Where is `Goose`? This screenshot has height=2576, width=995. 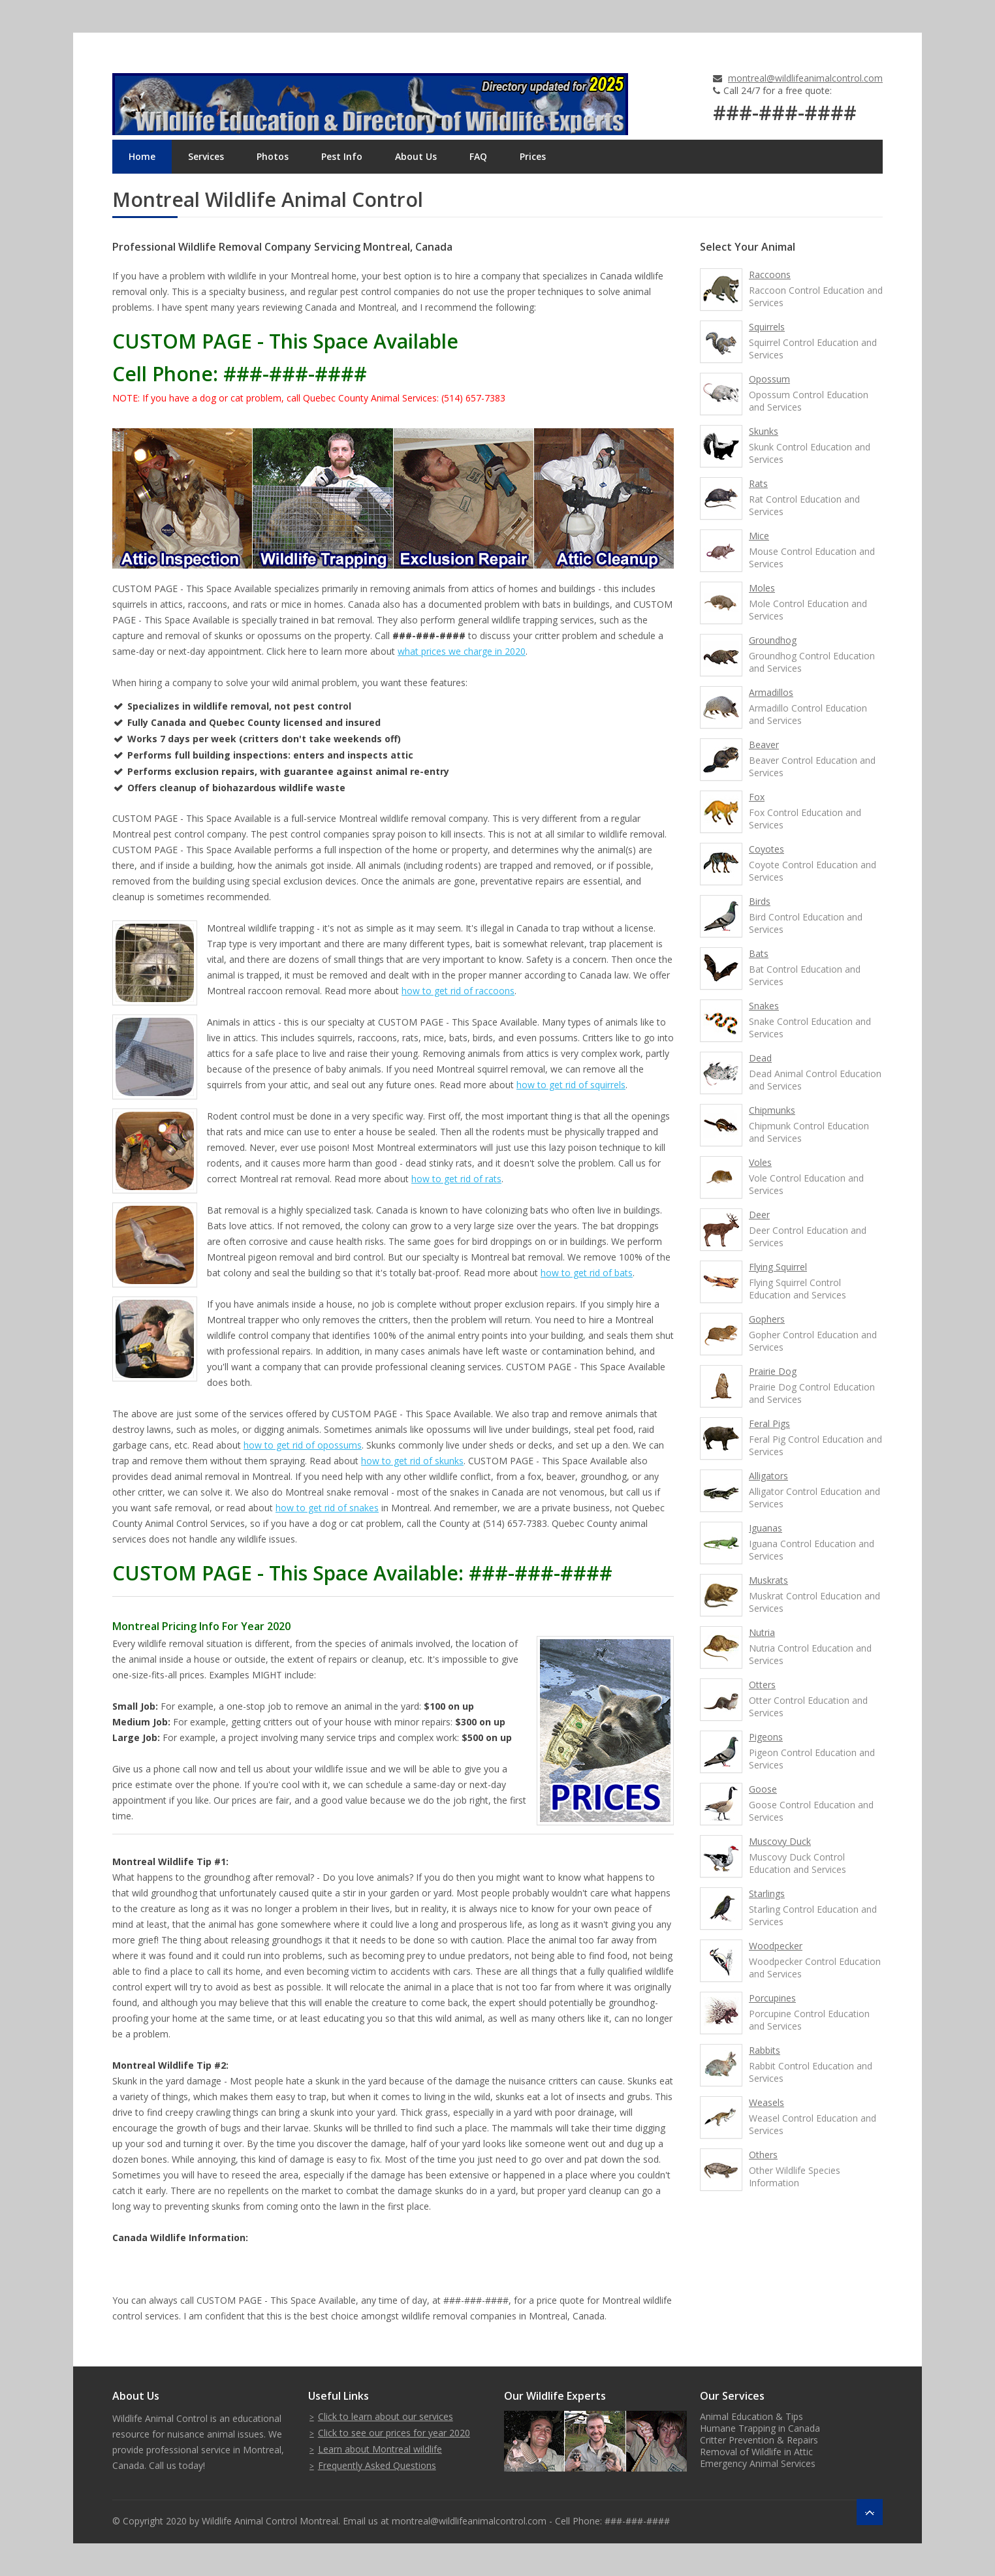
Goose is located at coordinates (763, 1789).